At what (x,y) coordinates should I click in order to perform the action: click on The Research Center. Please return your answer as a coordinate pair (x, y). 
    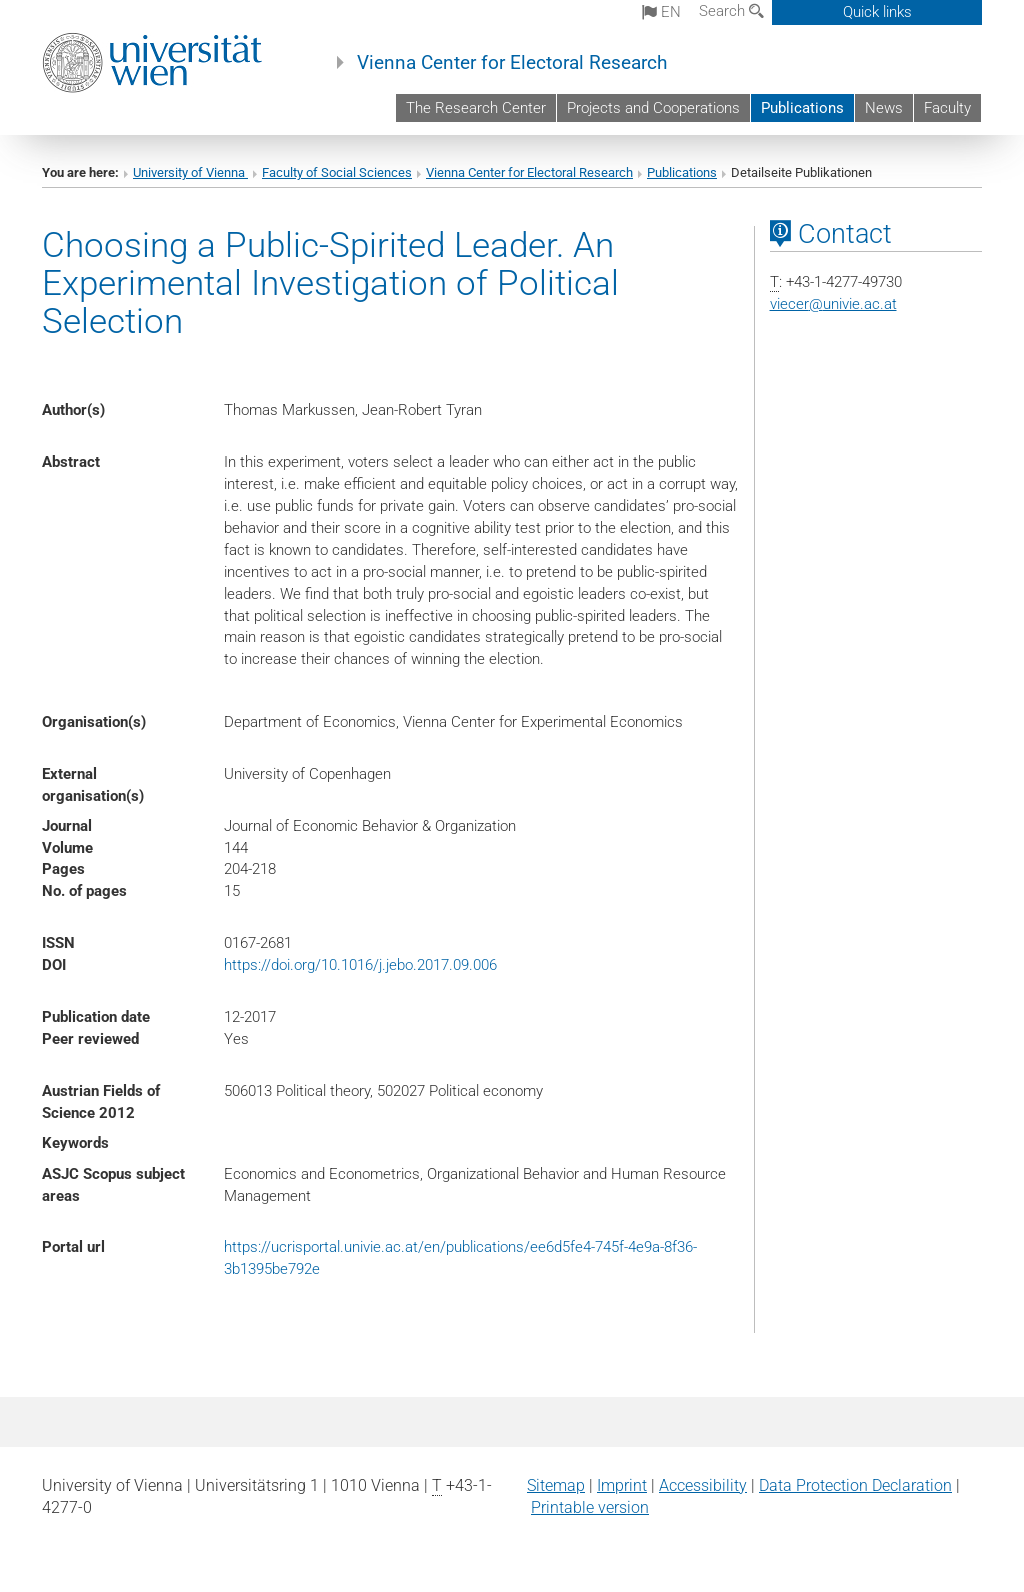
    Looking at the image, I should click on (476, 108).